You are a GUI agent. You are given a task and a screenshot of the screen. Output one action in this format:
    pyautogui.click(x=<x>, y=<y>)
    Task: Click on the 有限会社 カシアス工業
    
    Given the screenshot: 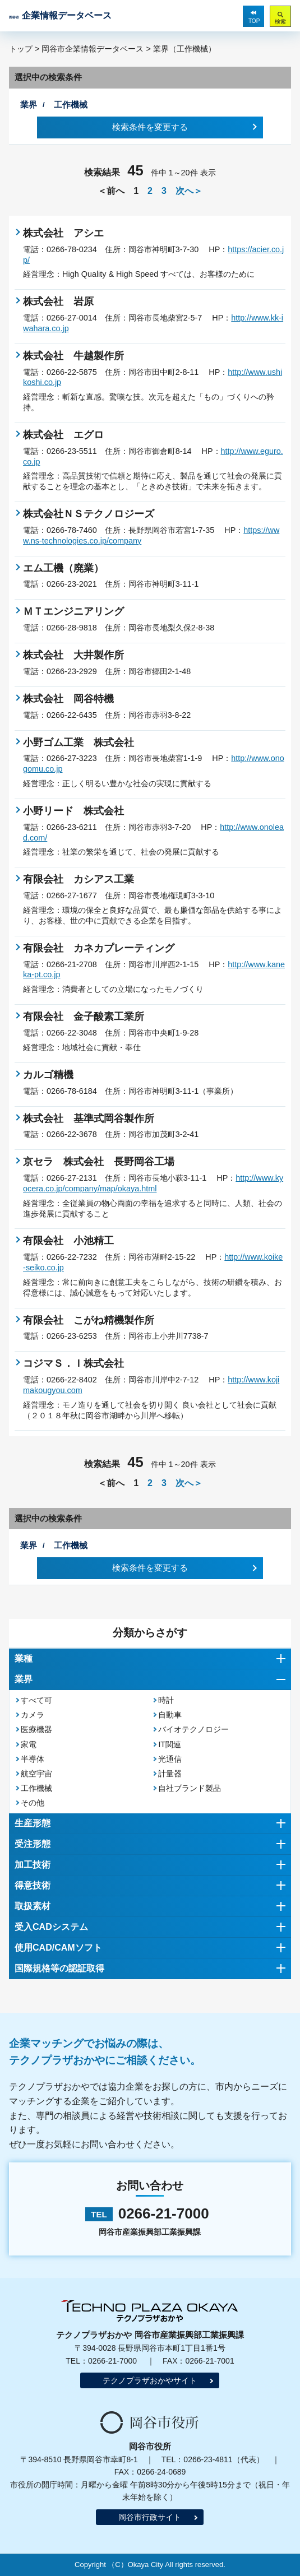 What is the action you would take?
    pyautogui.click(x=78, y=879)
    